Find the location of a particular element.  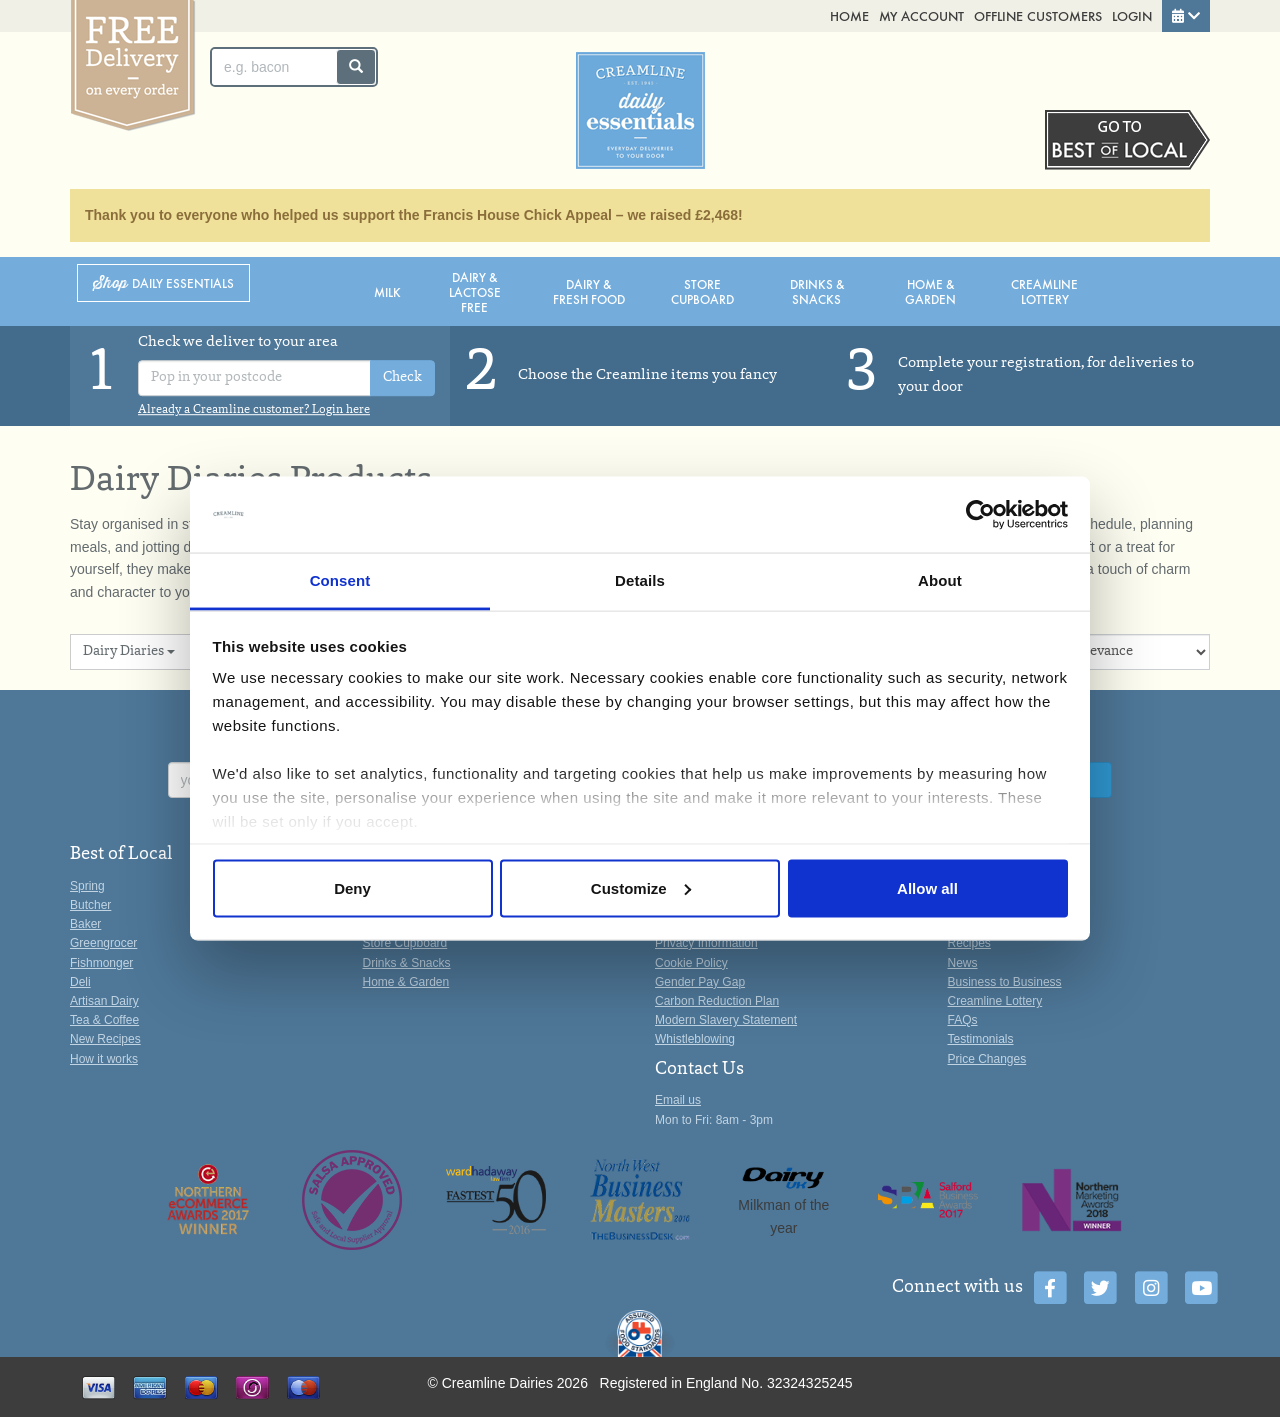

Gender Pay Gap is located at coordinates (700, 982).